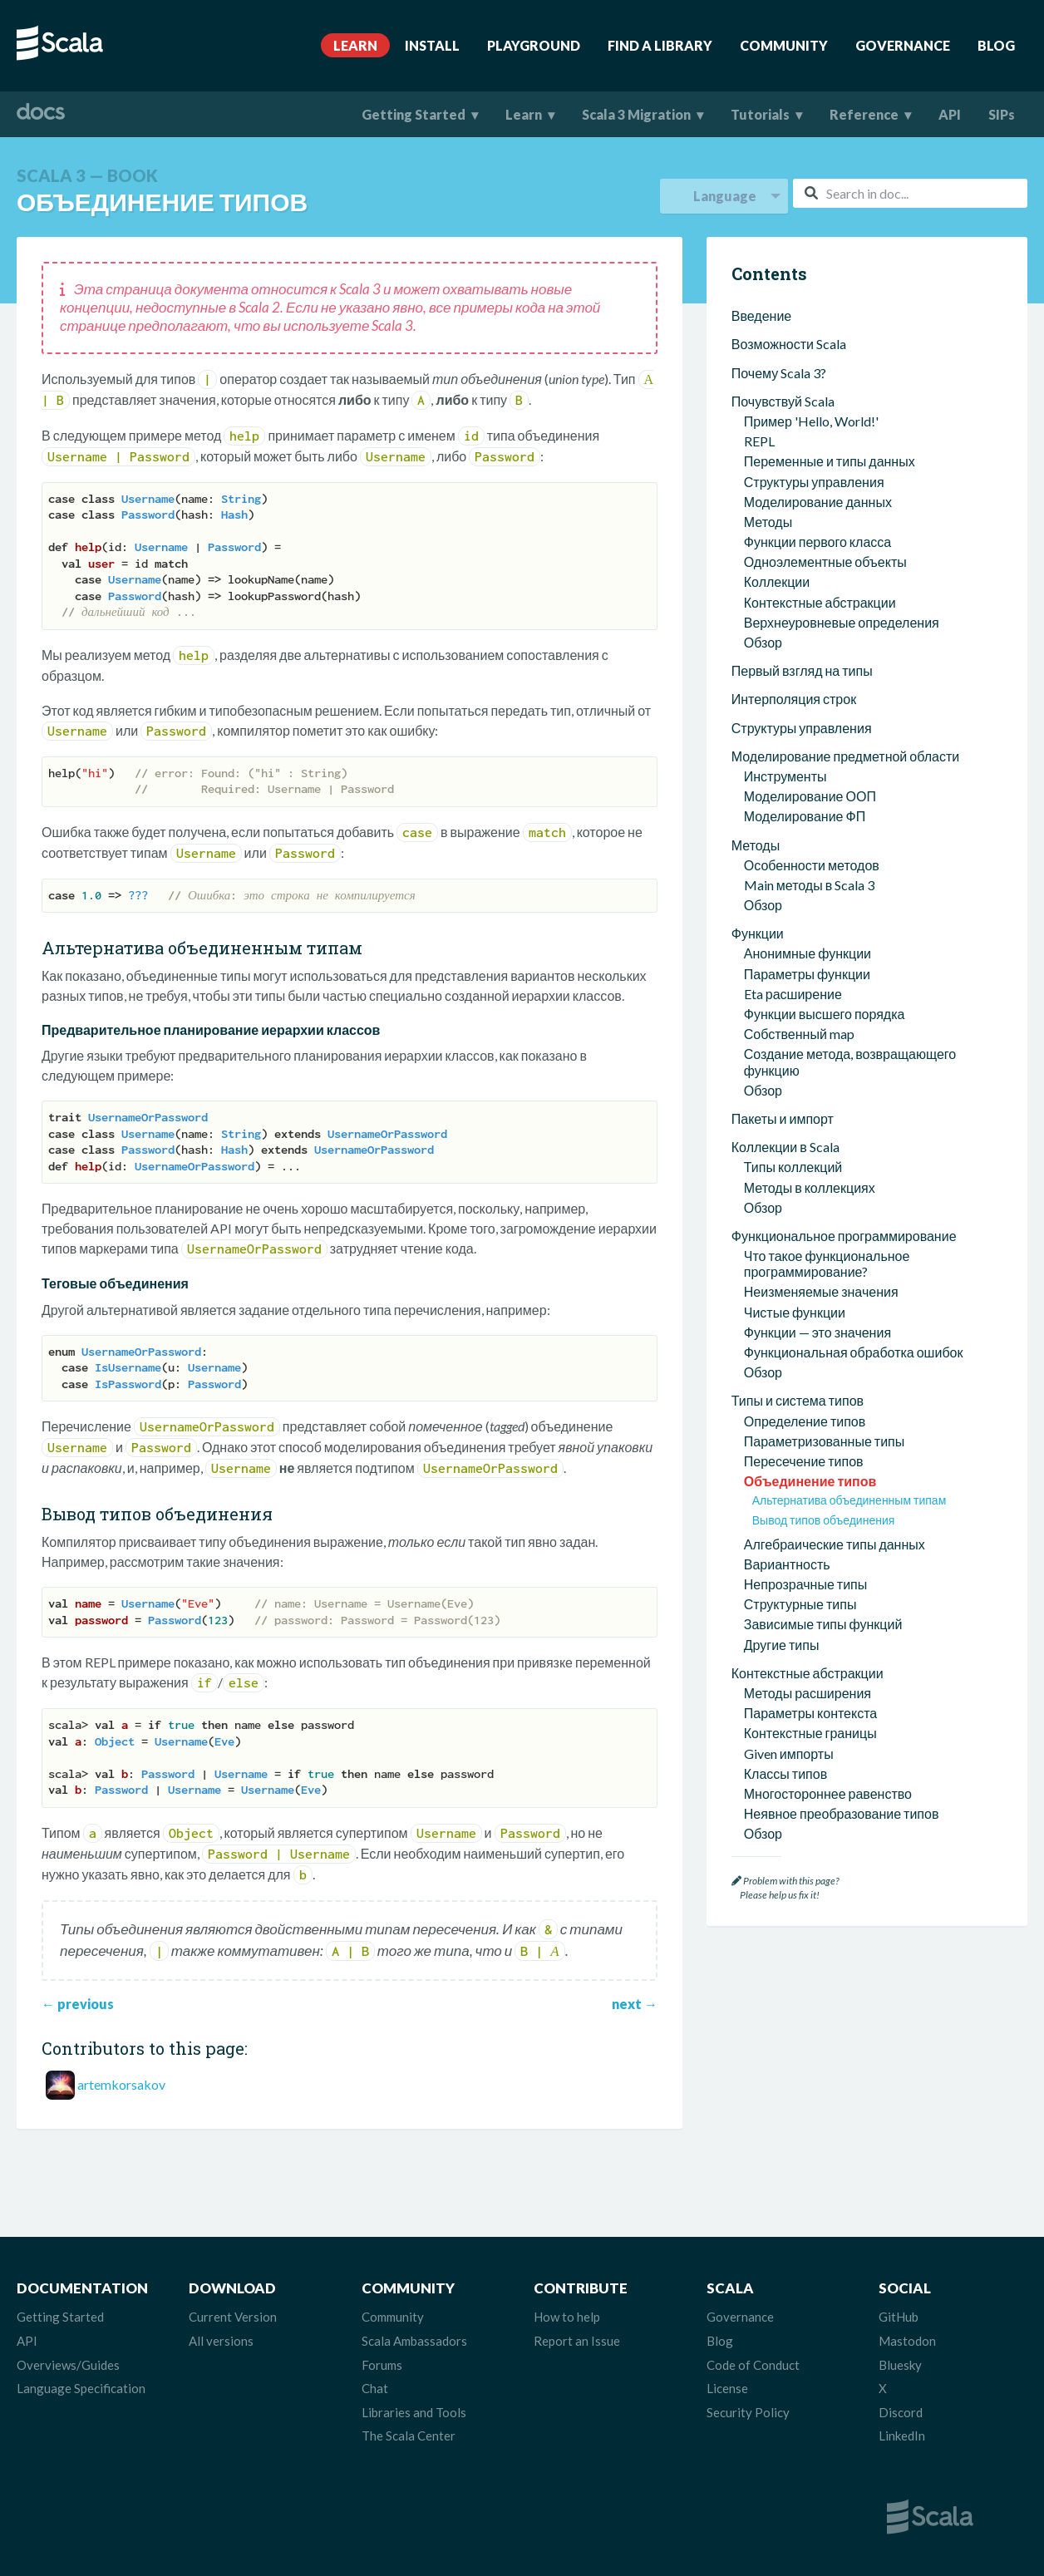 The width and height of the screenshot is (1044, 2576). Describe the element at coordinates (413, 114) in the screenshot. I see `Getting Started` at that location.